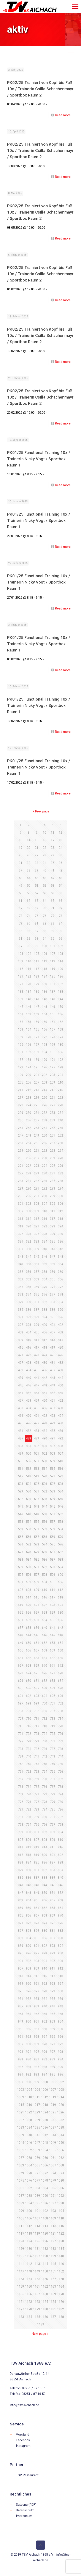 The image size is (81, 2576). I want to click on 301, so click(20, 1204).